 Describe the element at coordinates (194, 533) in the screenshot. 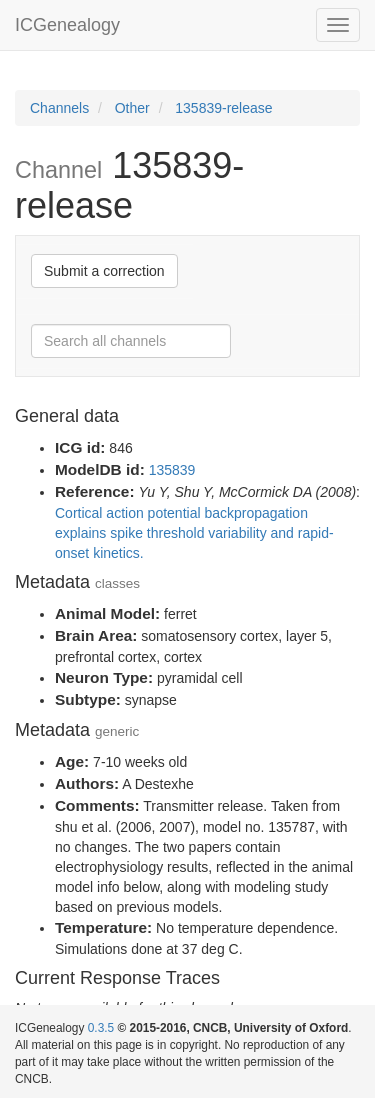

I see `Cortical action potential backpropagation explains spike threshold variability and rapid-onset kinetics.` at that location.